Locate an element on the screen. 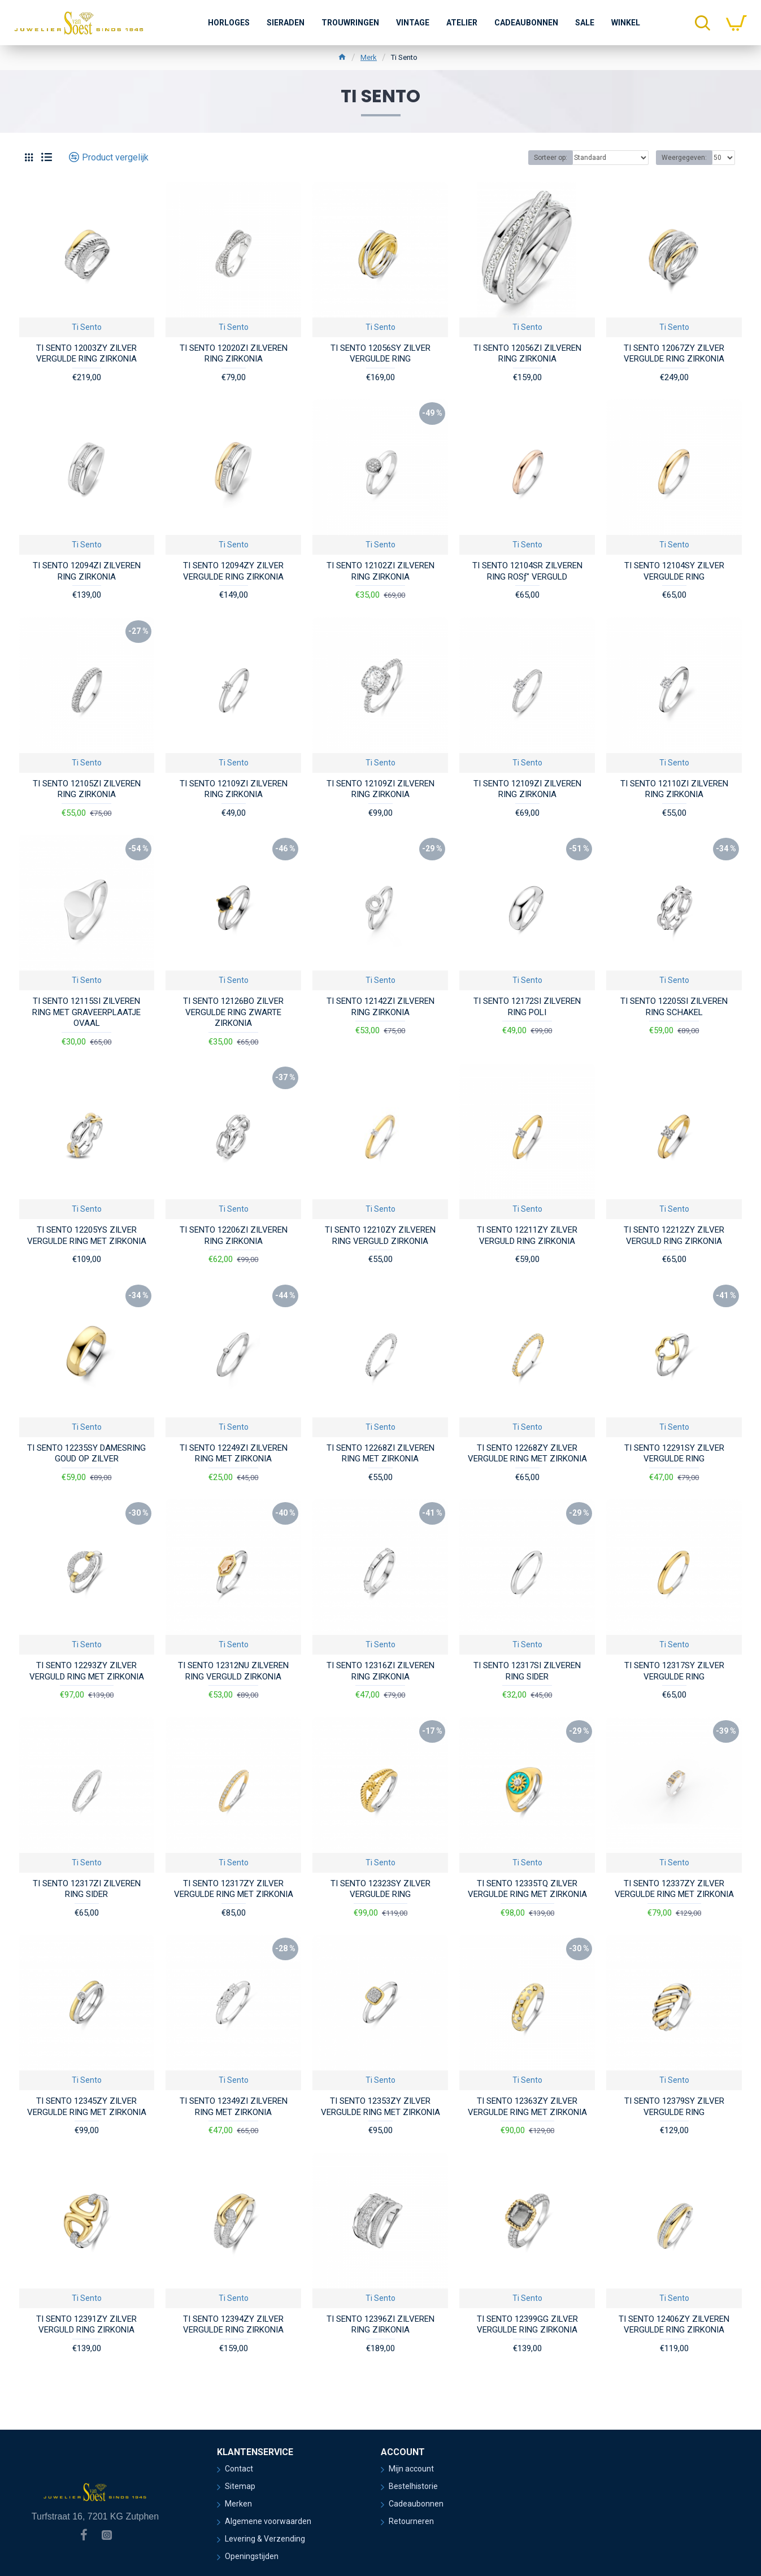  TI SENTO 12211ZY ZILVER VERGULD RING ZIRKONIA is located at coordinates (527, 1235).